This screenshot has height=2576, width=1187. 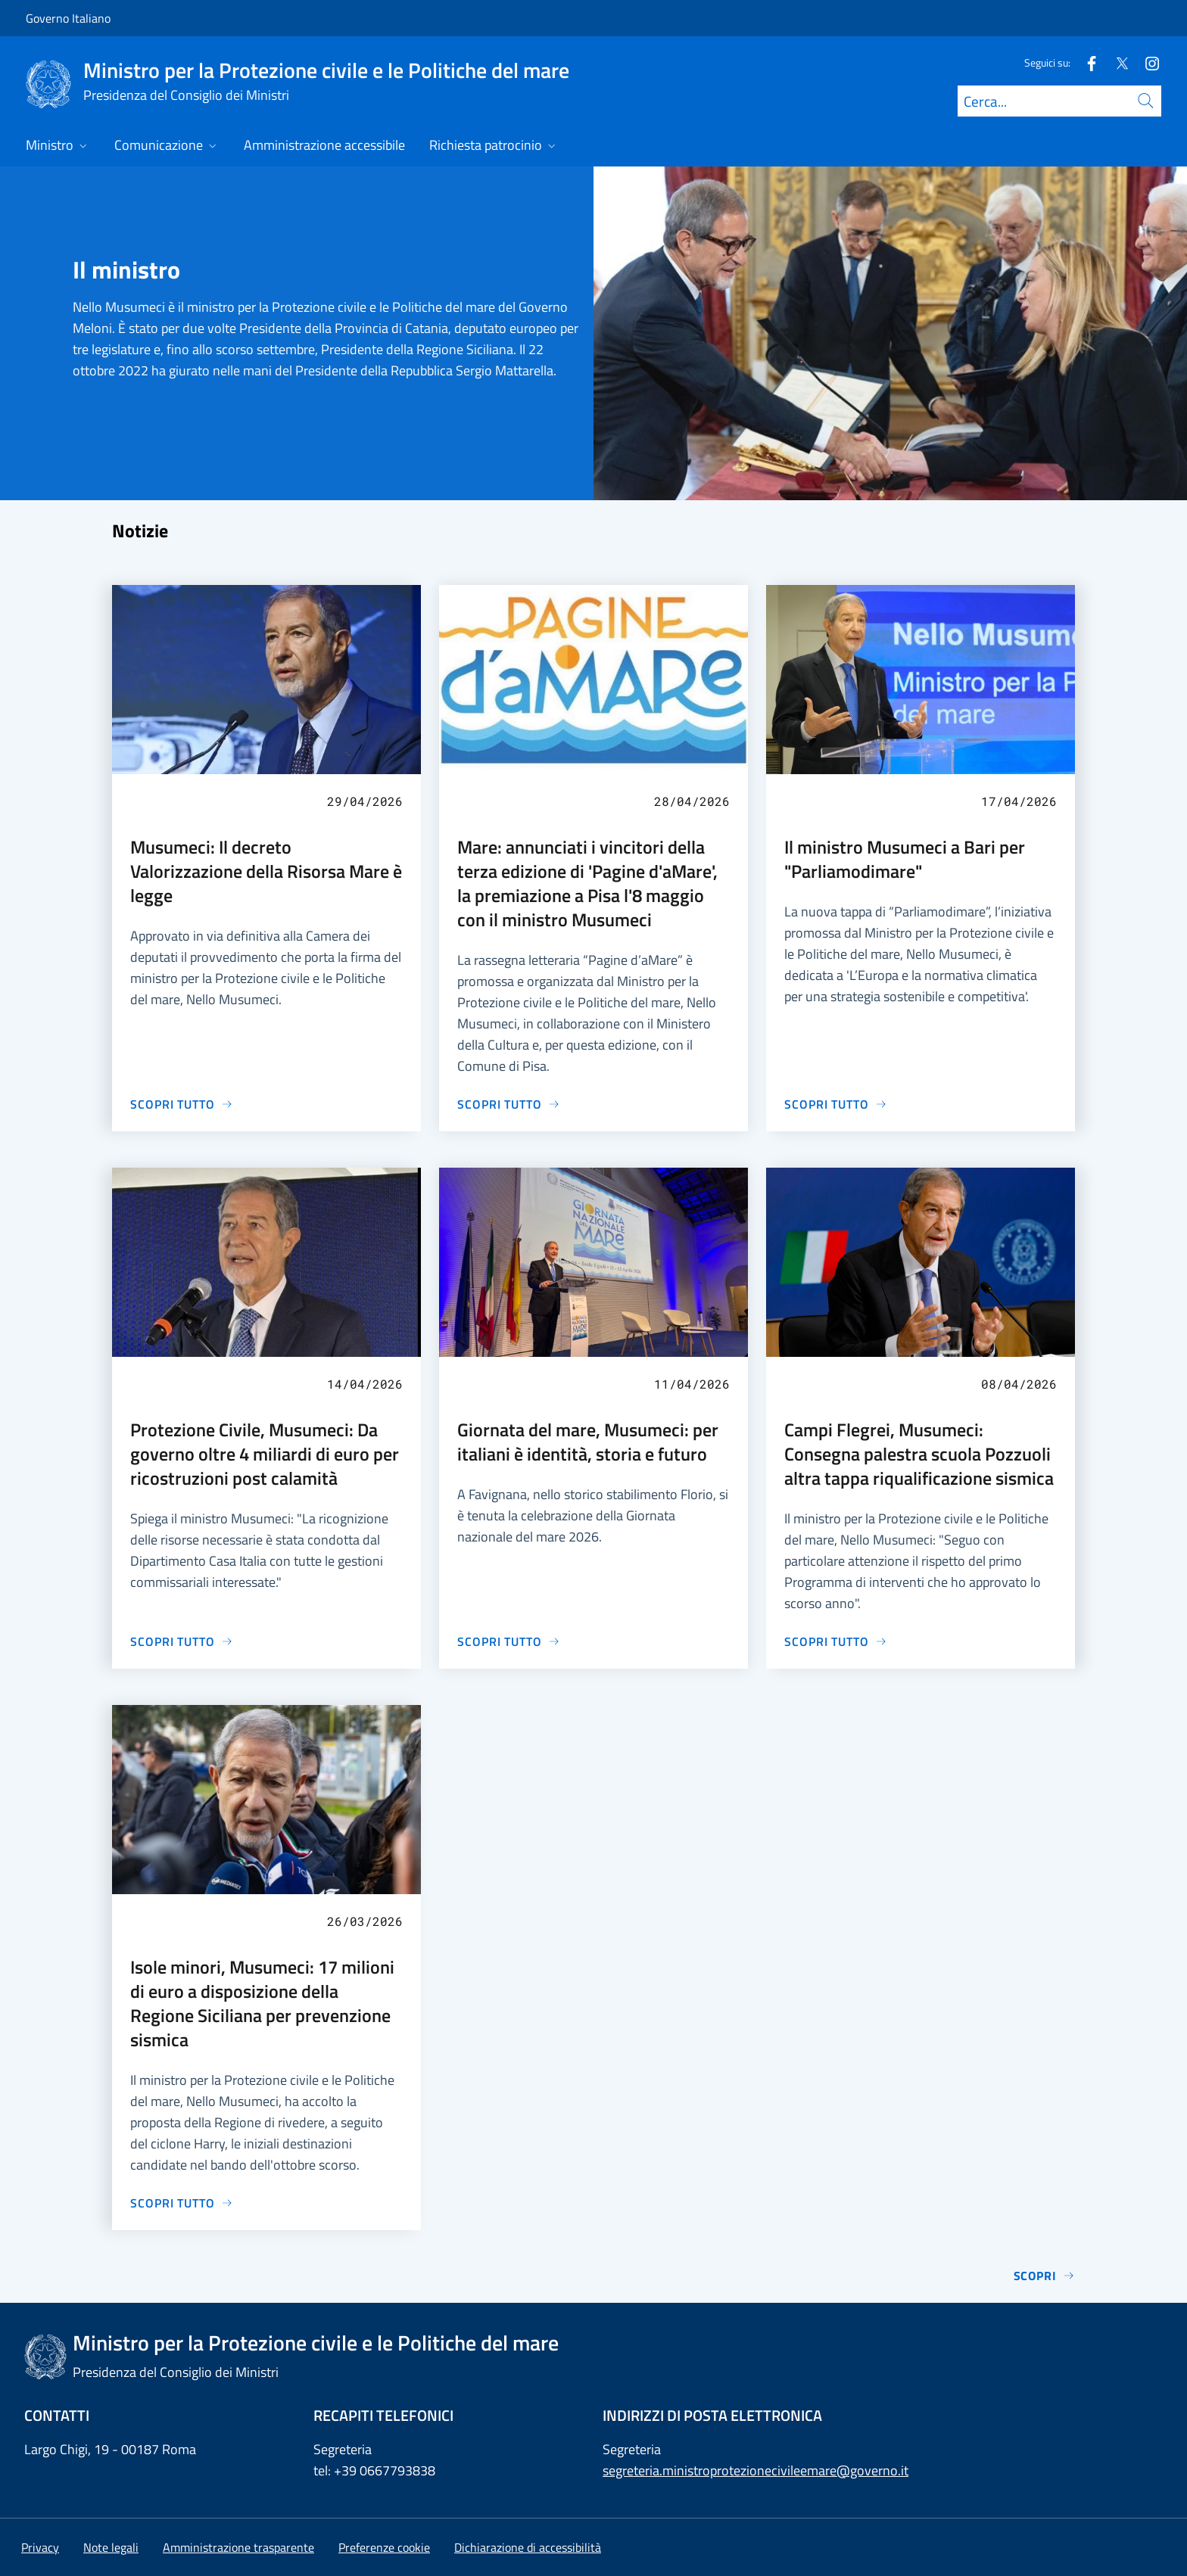 What do you see at coordinates (835, 1641) in the screenshot?
I see `[Vai alla pagina Campi Flegrei, Musumeci: Consegna palestra scuola Pozzuoli altra tappa riqualificazione sismica]` at bounding box center [835, 1641].